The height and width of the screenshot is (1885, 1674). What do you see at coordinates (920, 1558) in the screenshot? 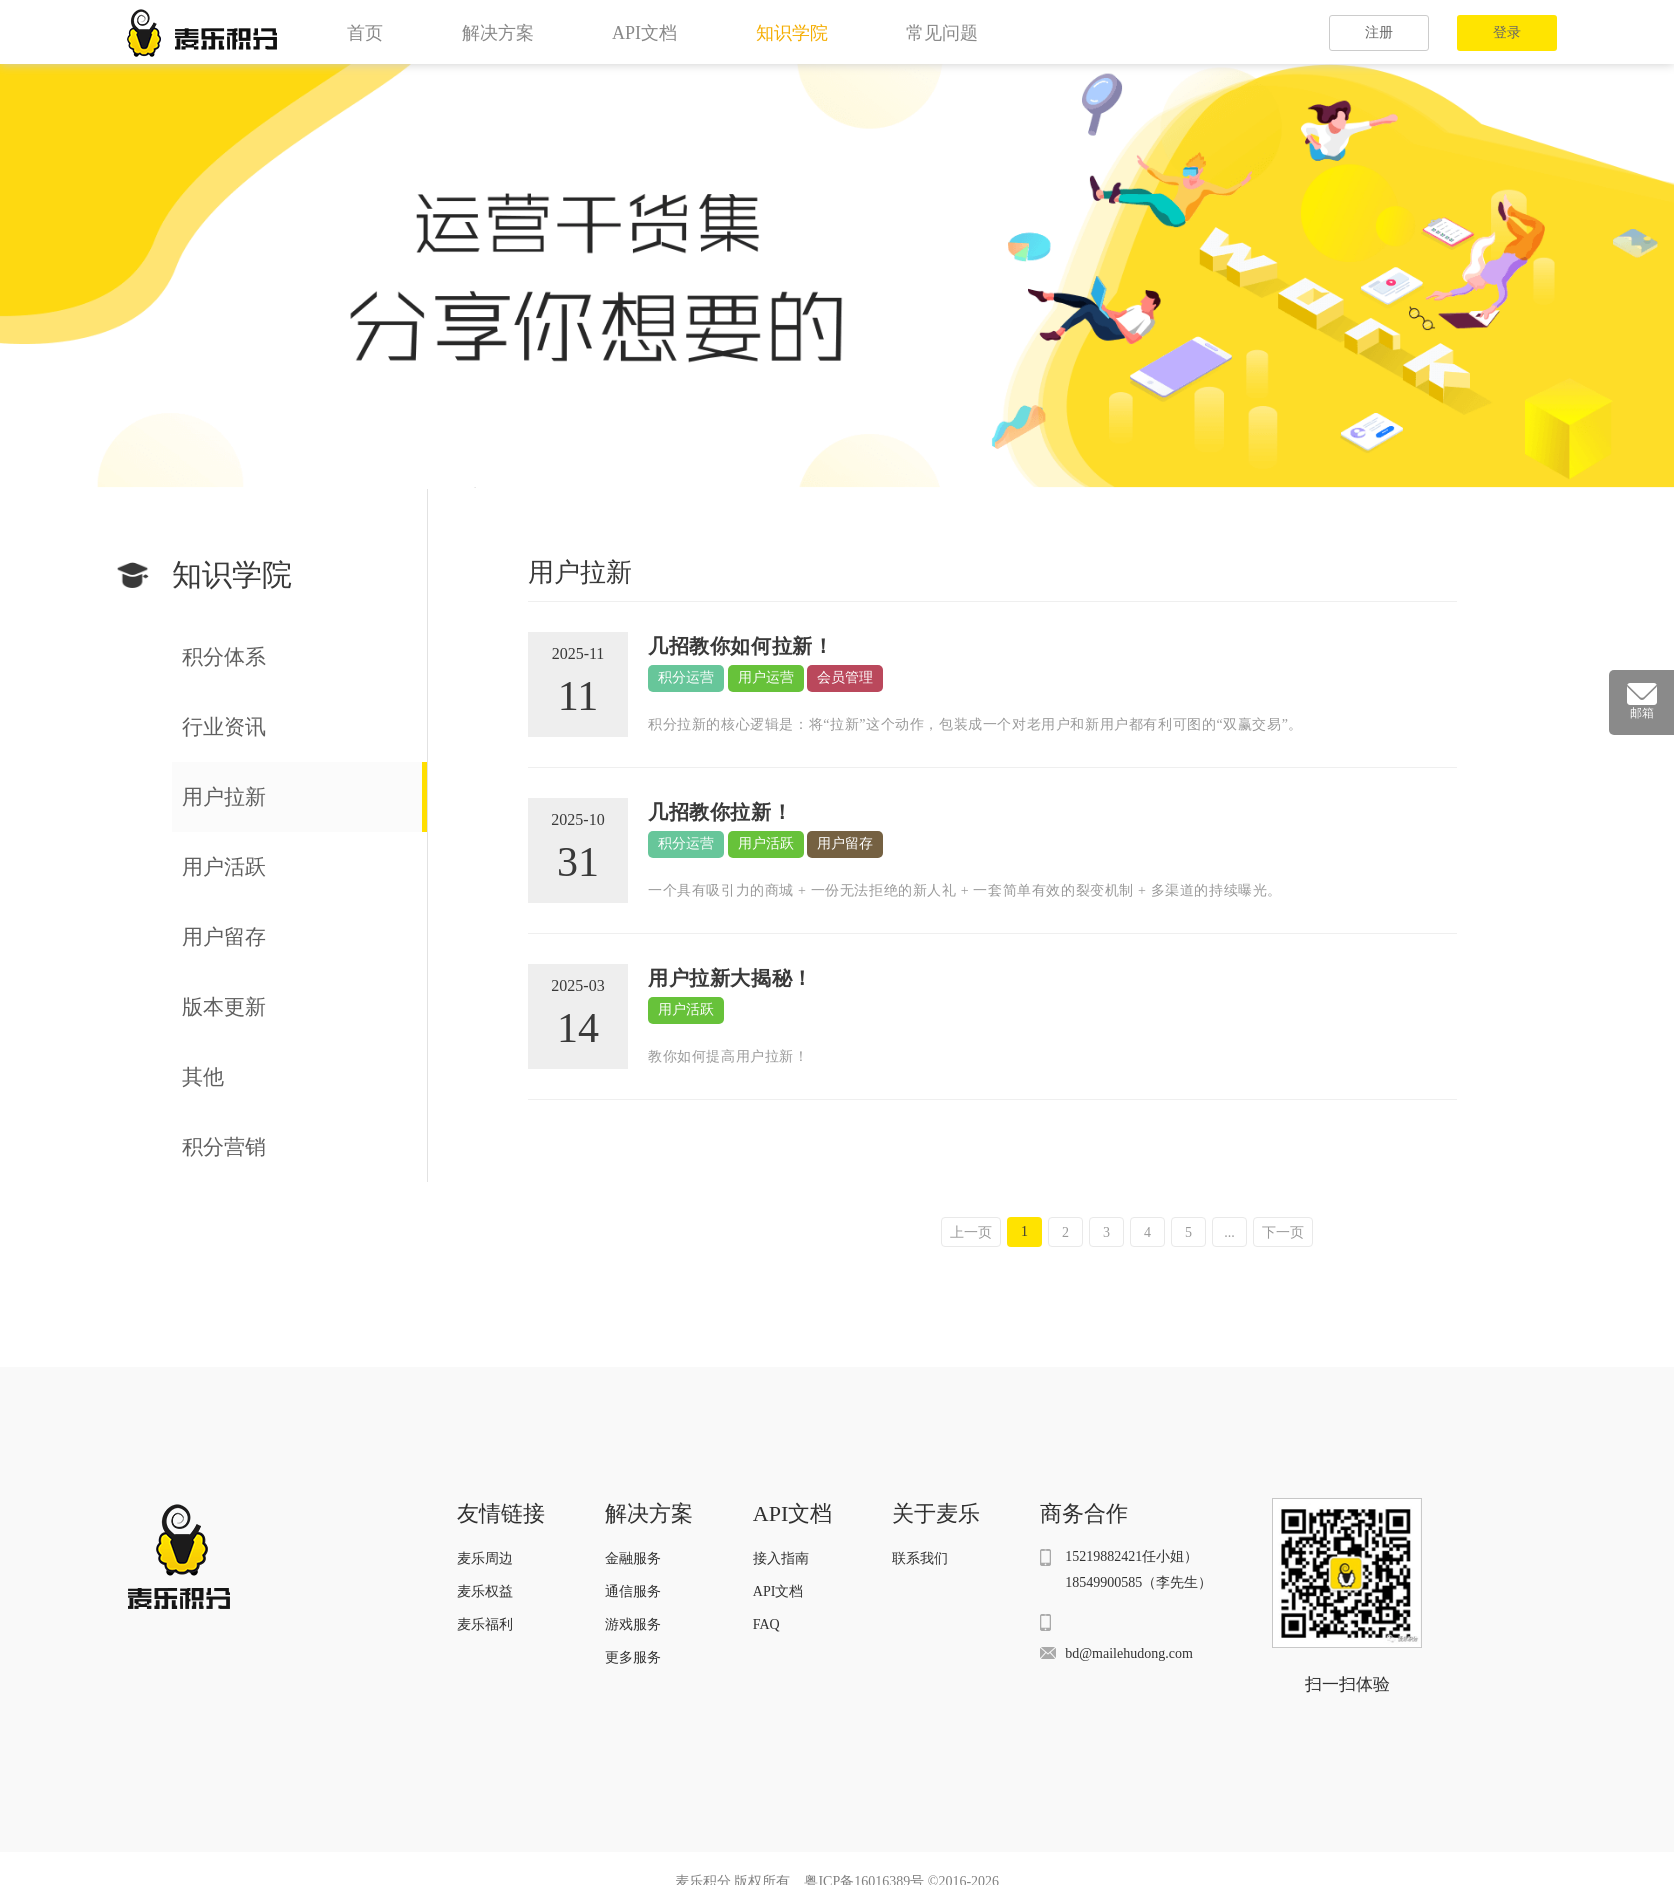
I see `联系我们` at bounding box center [920, 1558].